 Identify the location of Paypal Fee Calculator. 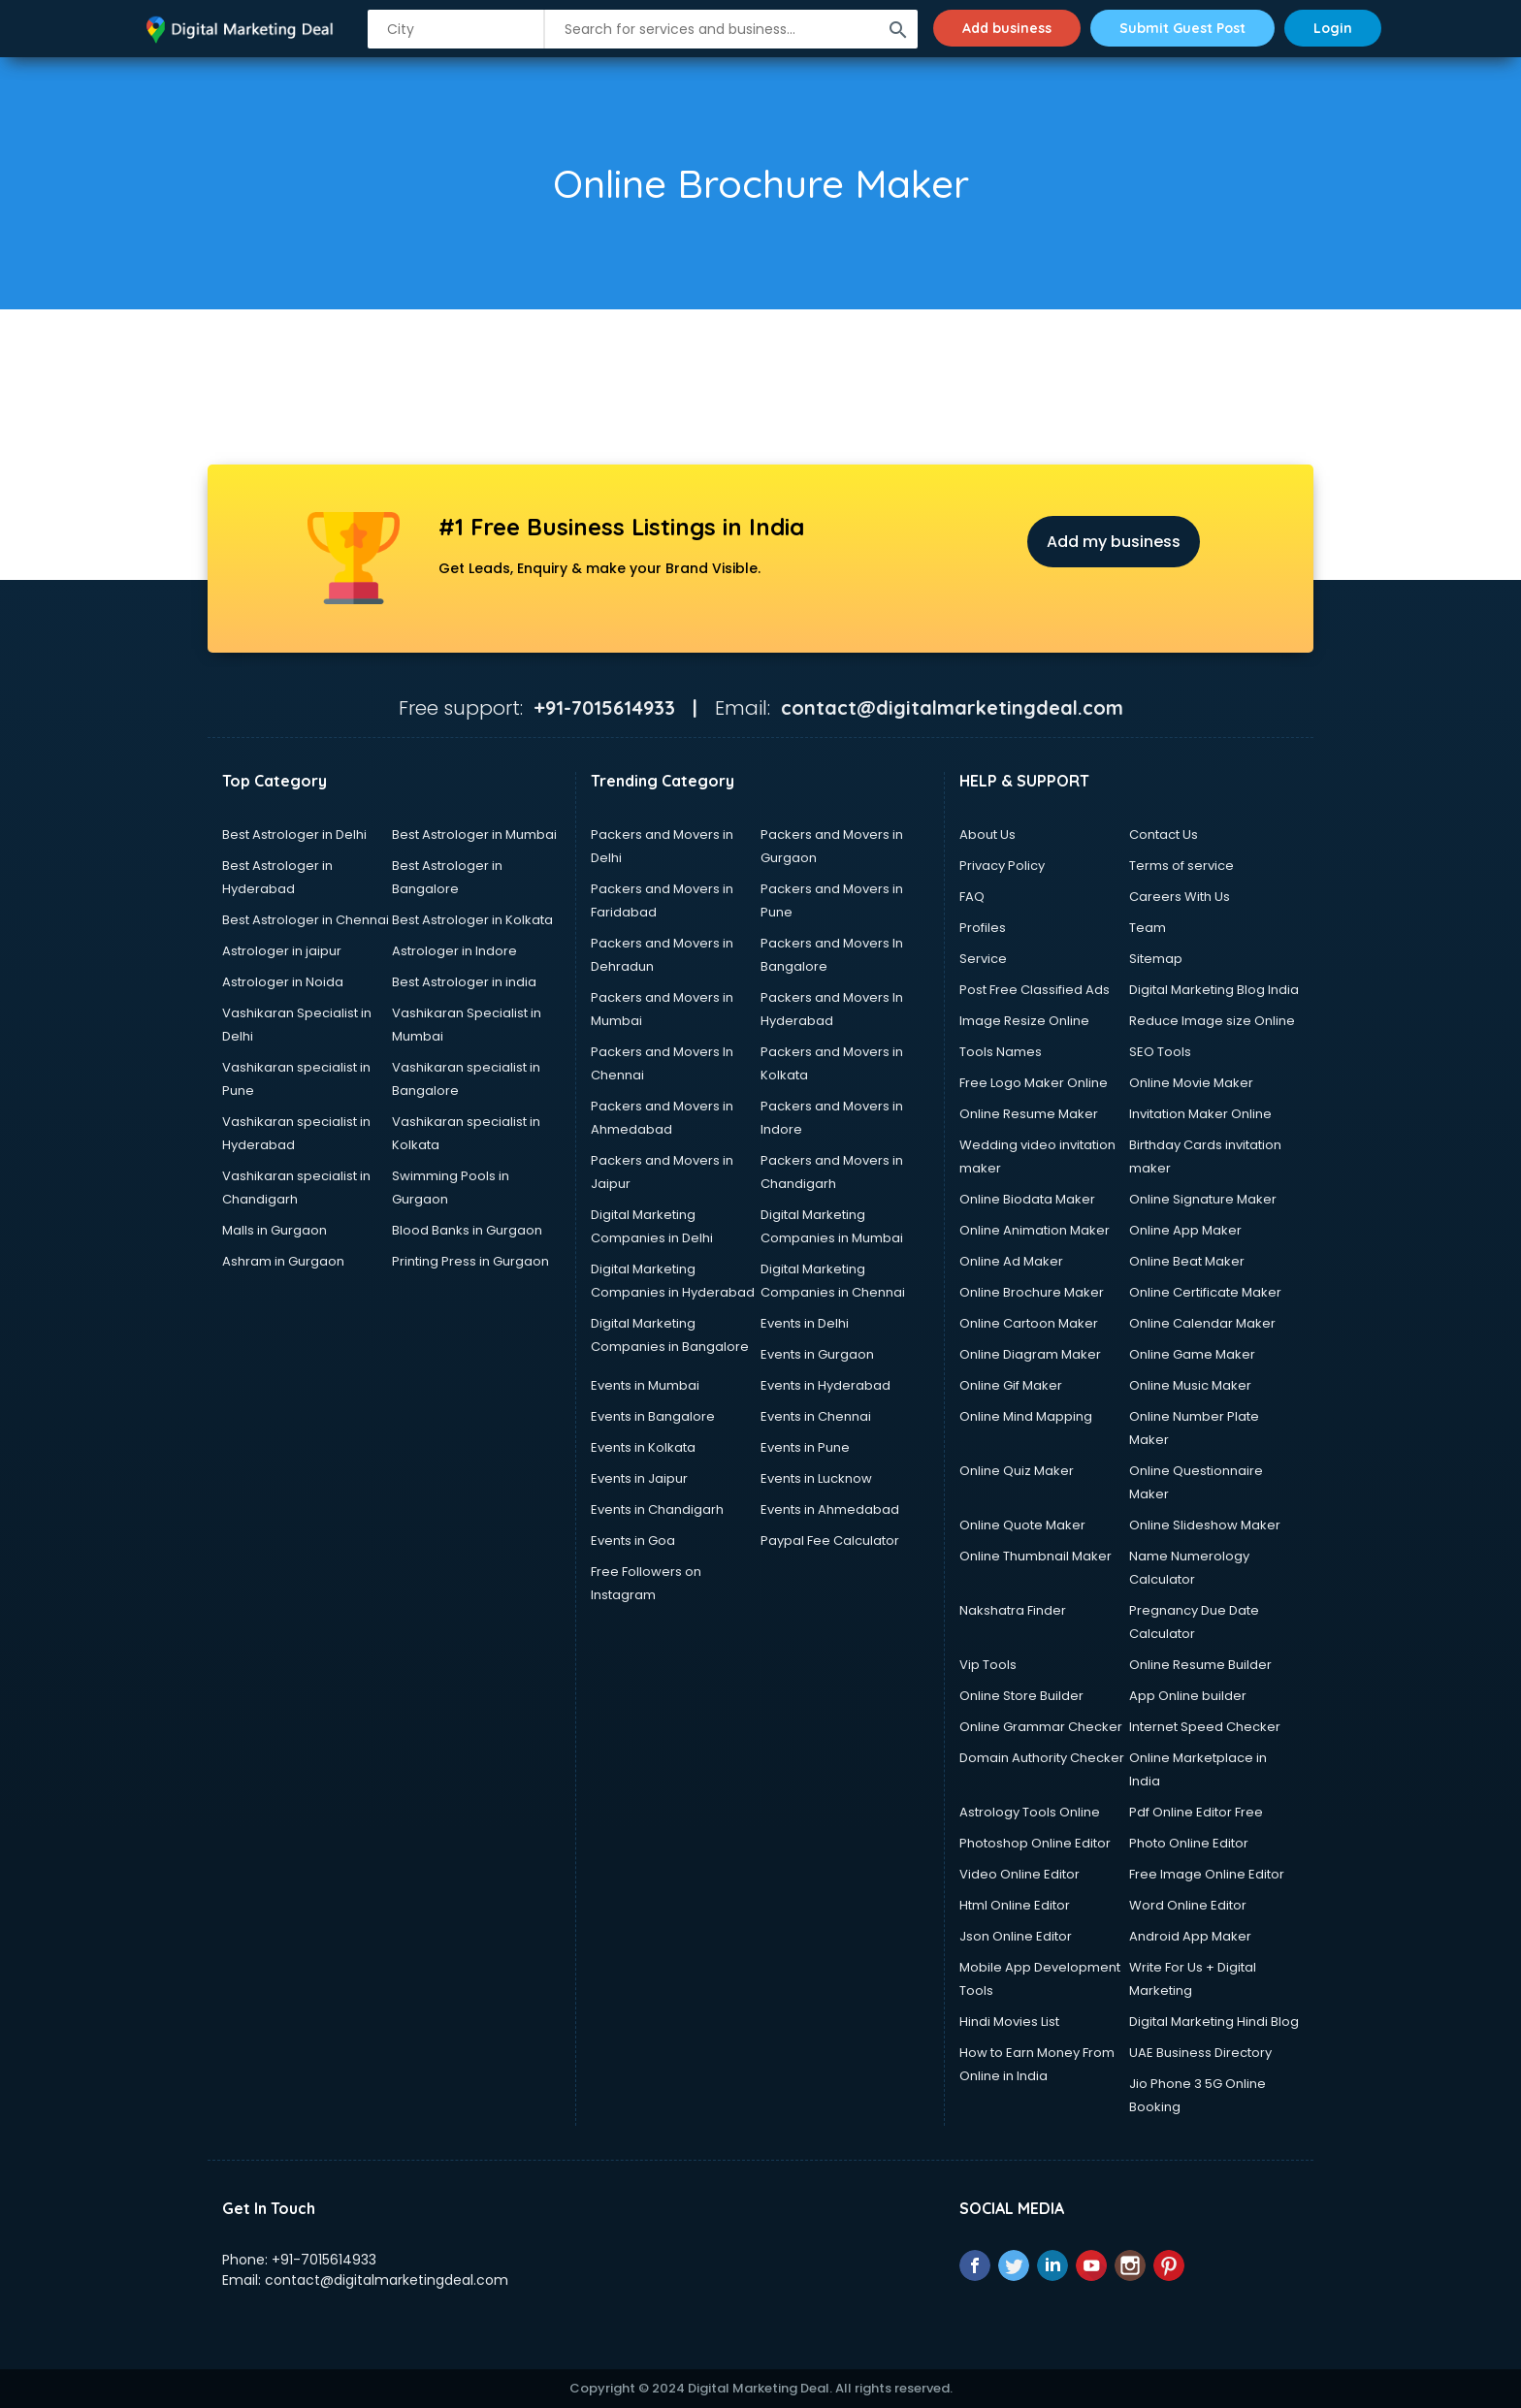
(829, 1540).